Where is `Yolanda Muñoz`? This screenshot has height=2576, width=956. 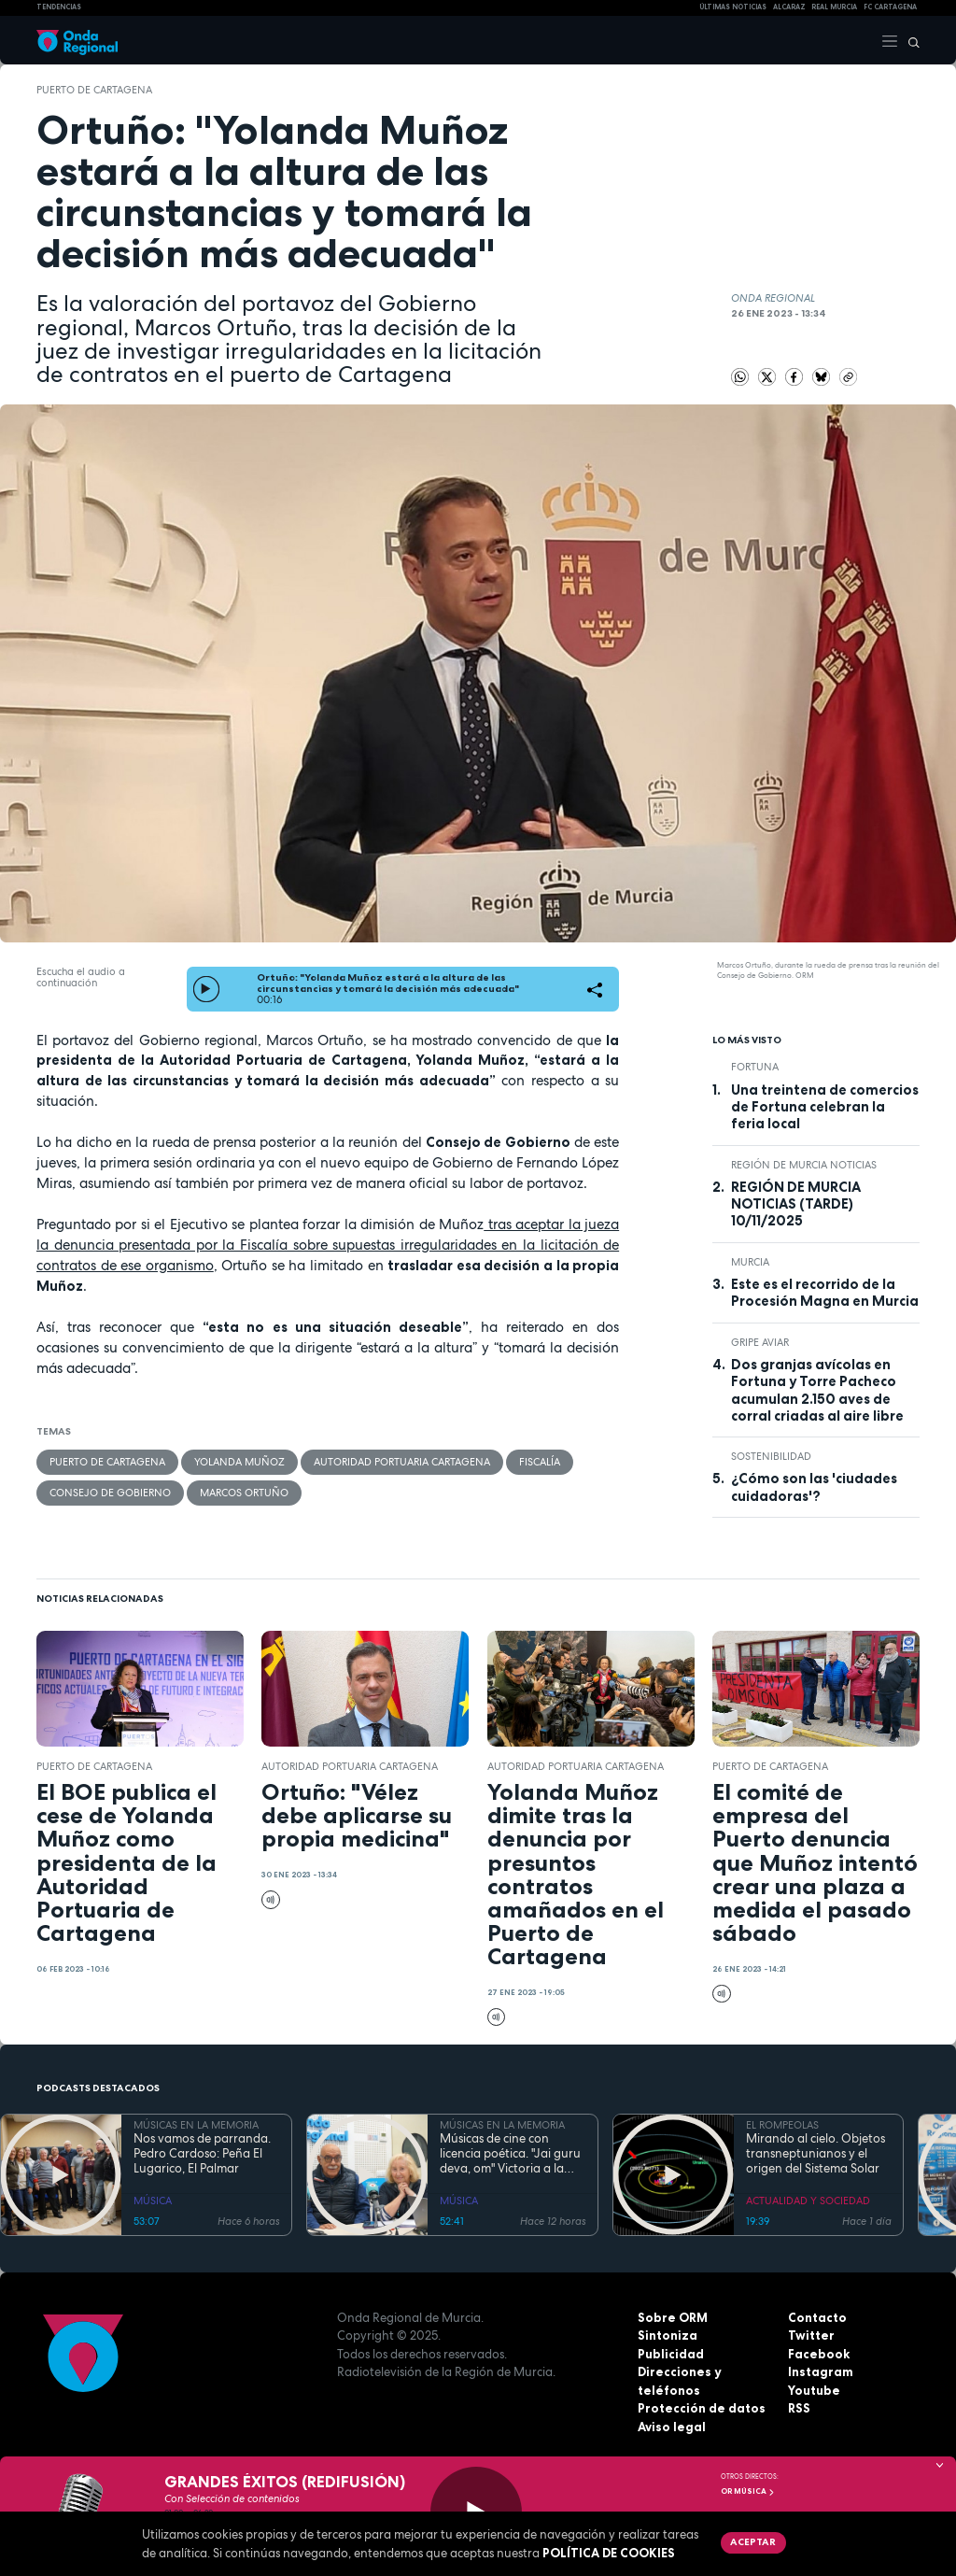 Yolanda Muñoz is located at coordinates (239, 1461).